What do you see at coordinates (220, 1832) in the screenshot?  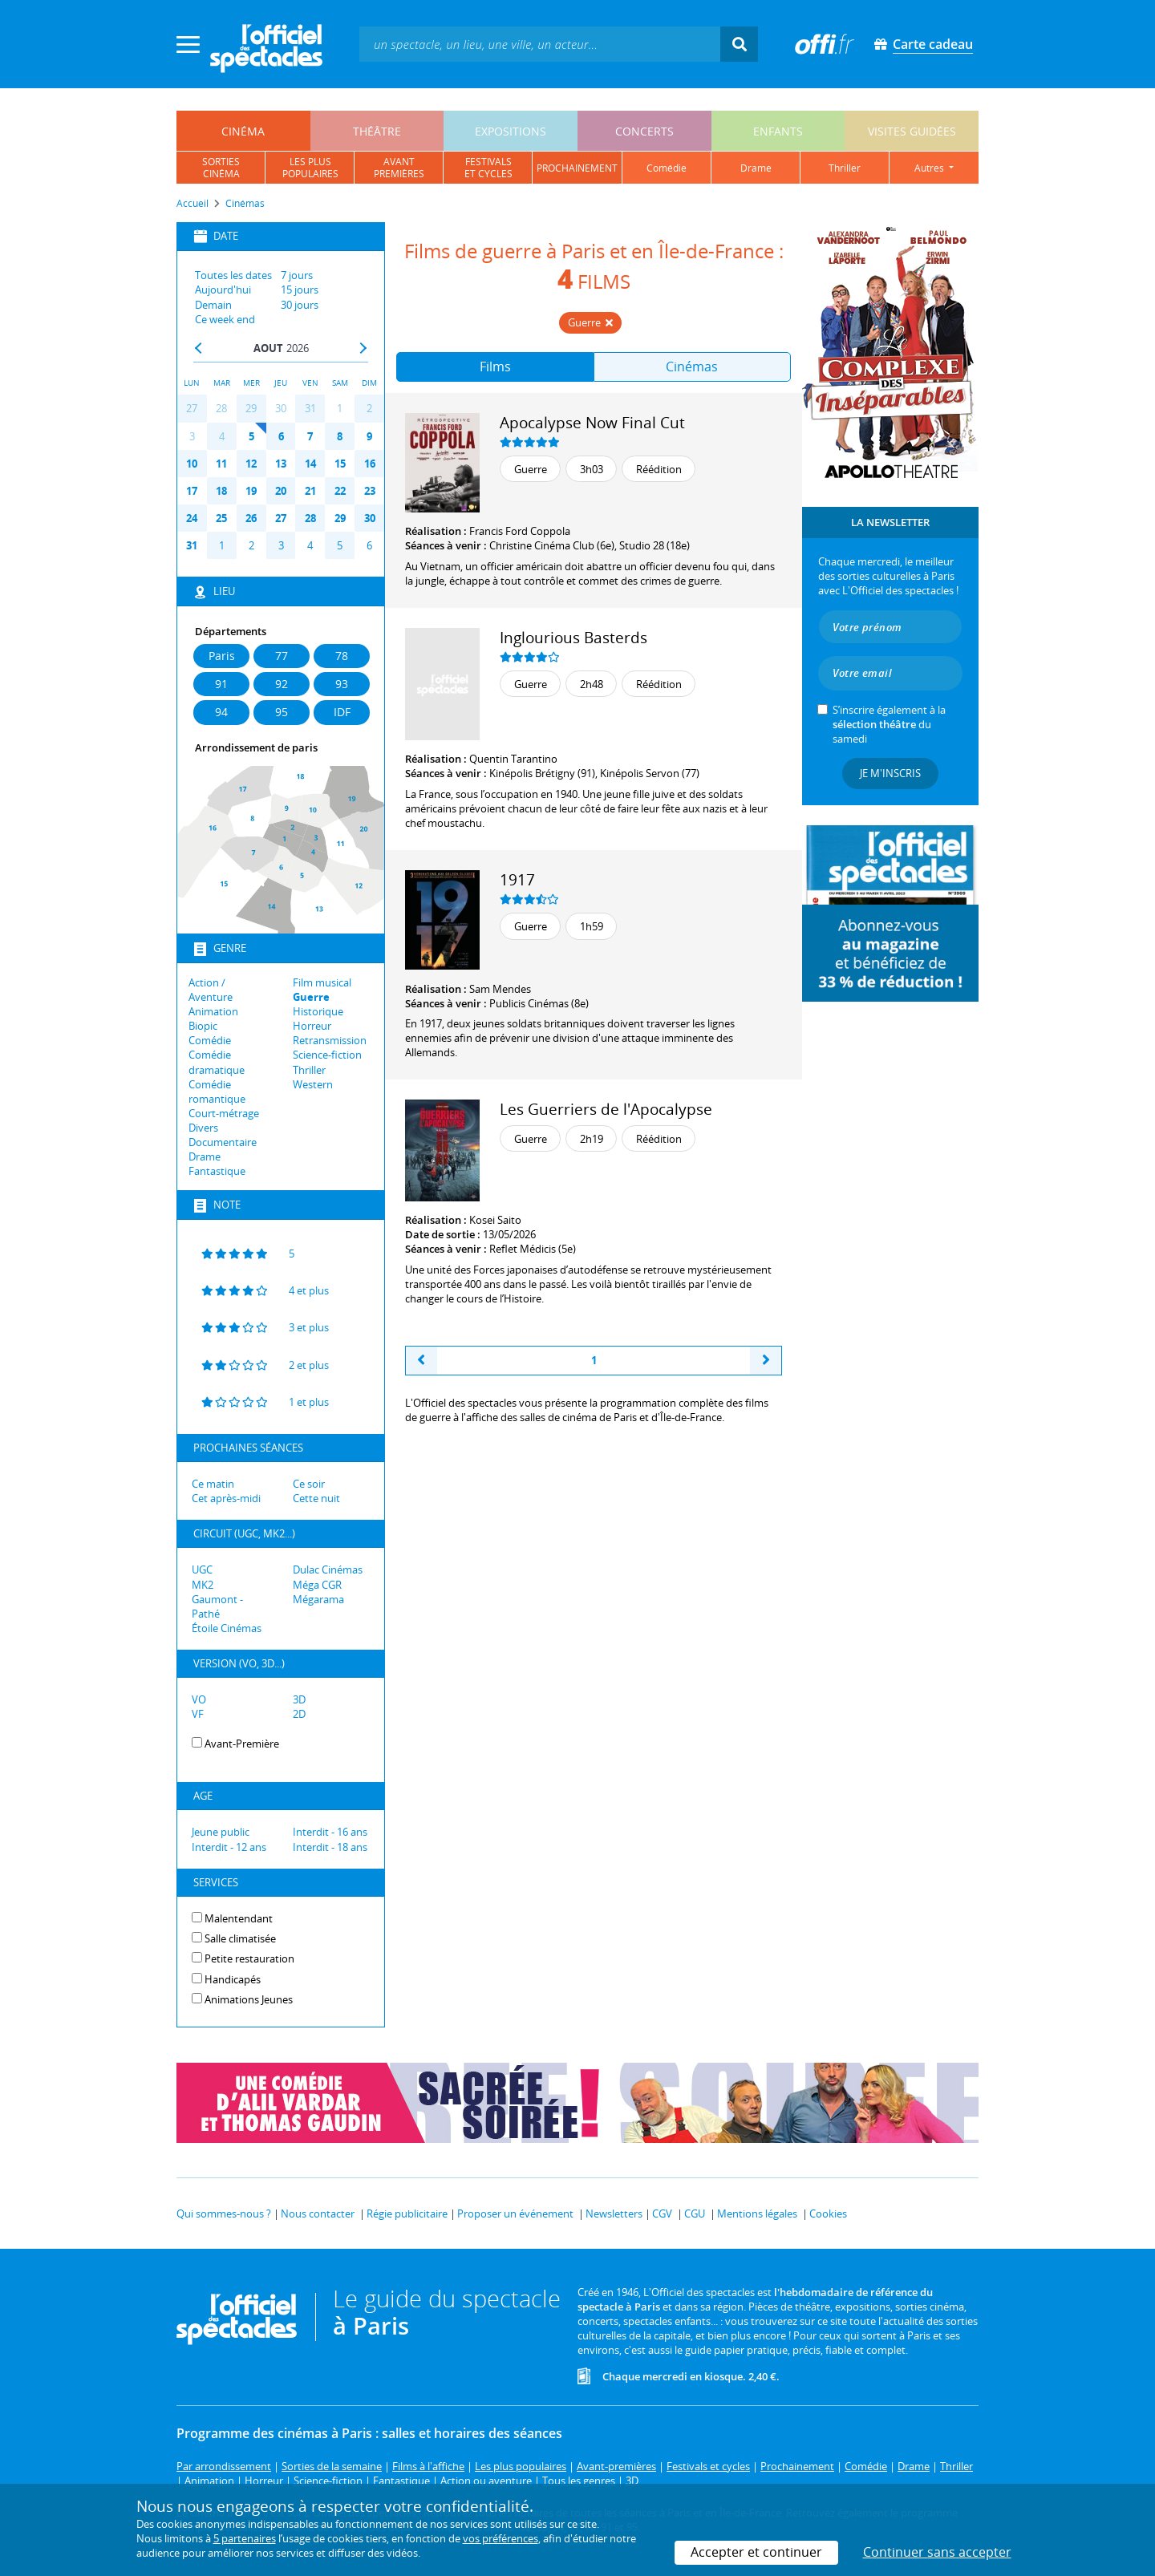 I see `Jeune public` at bounding box center [220, 1832].